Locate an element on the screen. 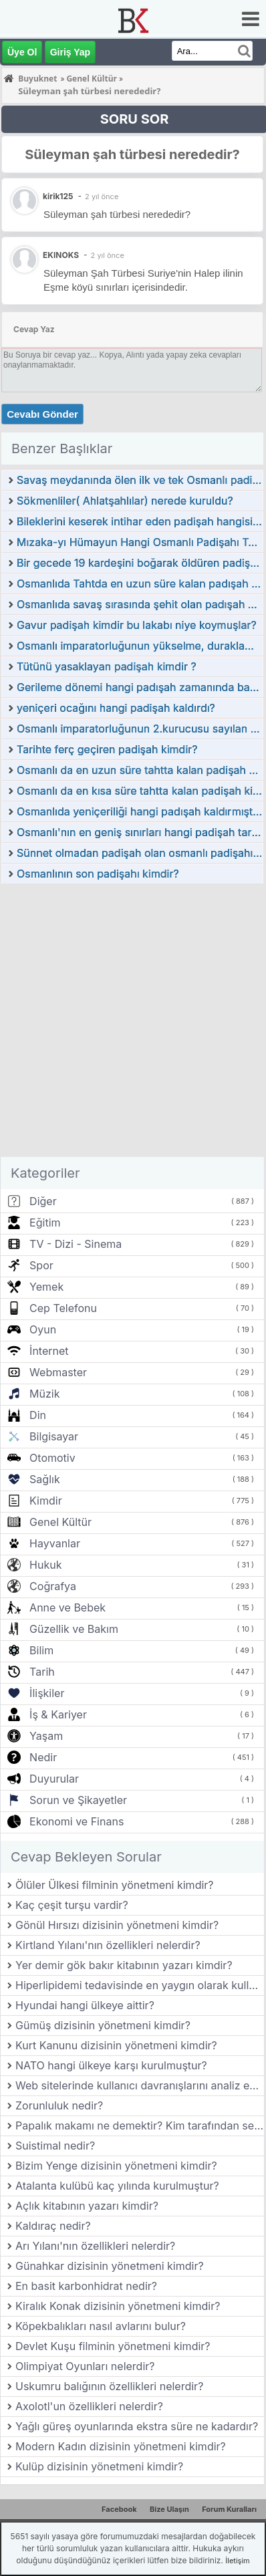  Üye Ol is located at coordinates (22, 52).